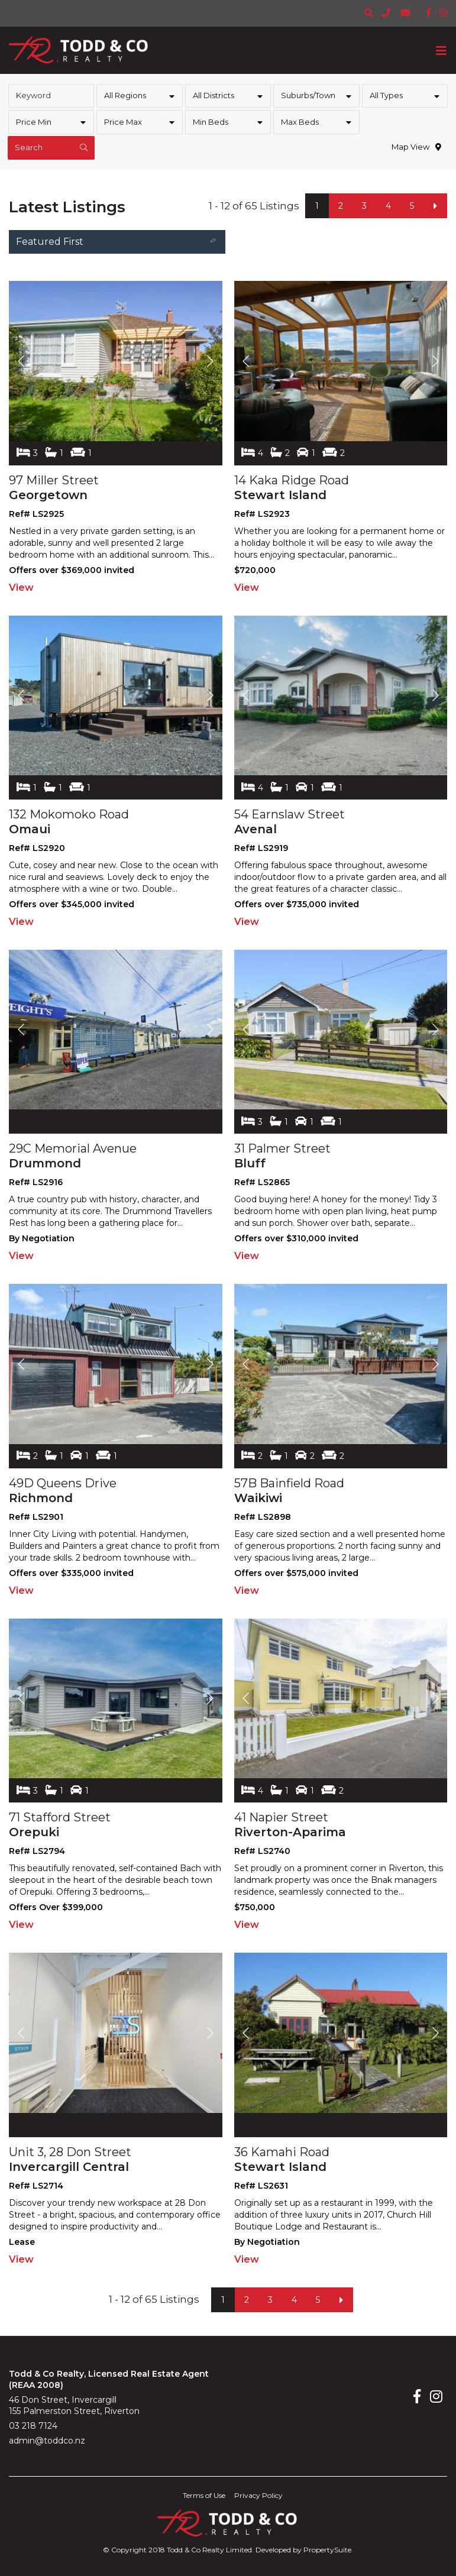  What do you see at coordinates (435, 205) in the screenshot?
I see `[Next]` at bounding box center [435, 205].